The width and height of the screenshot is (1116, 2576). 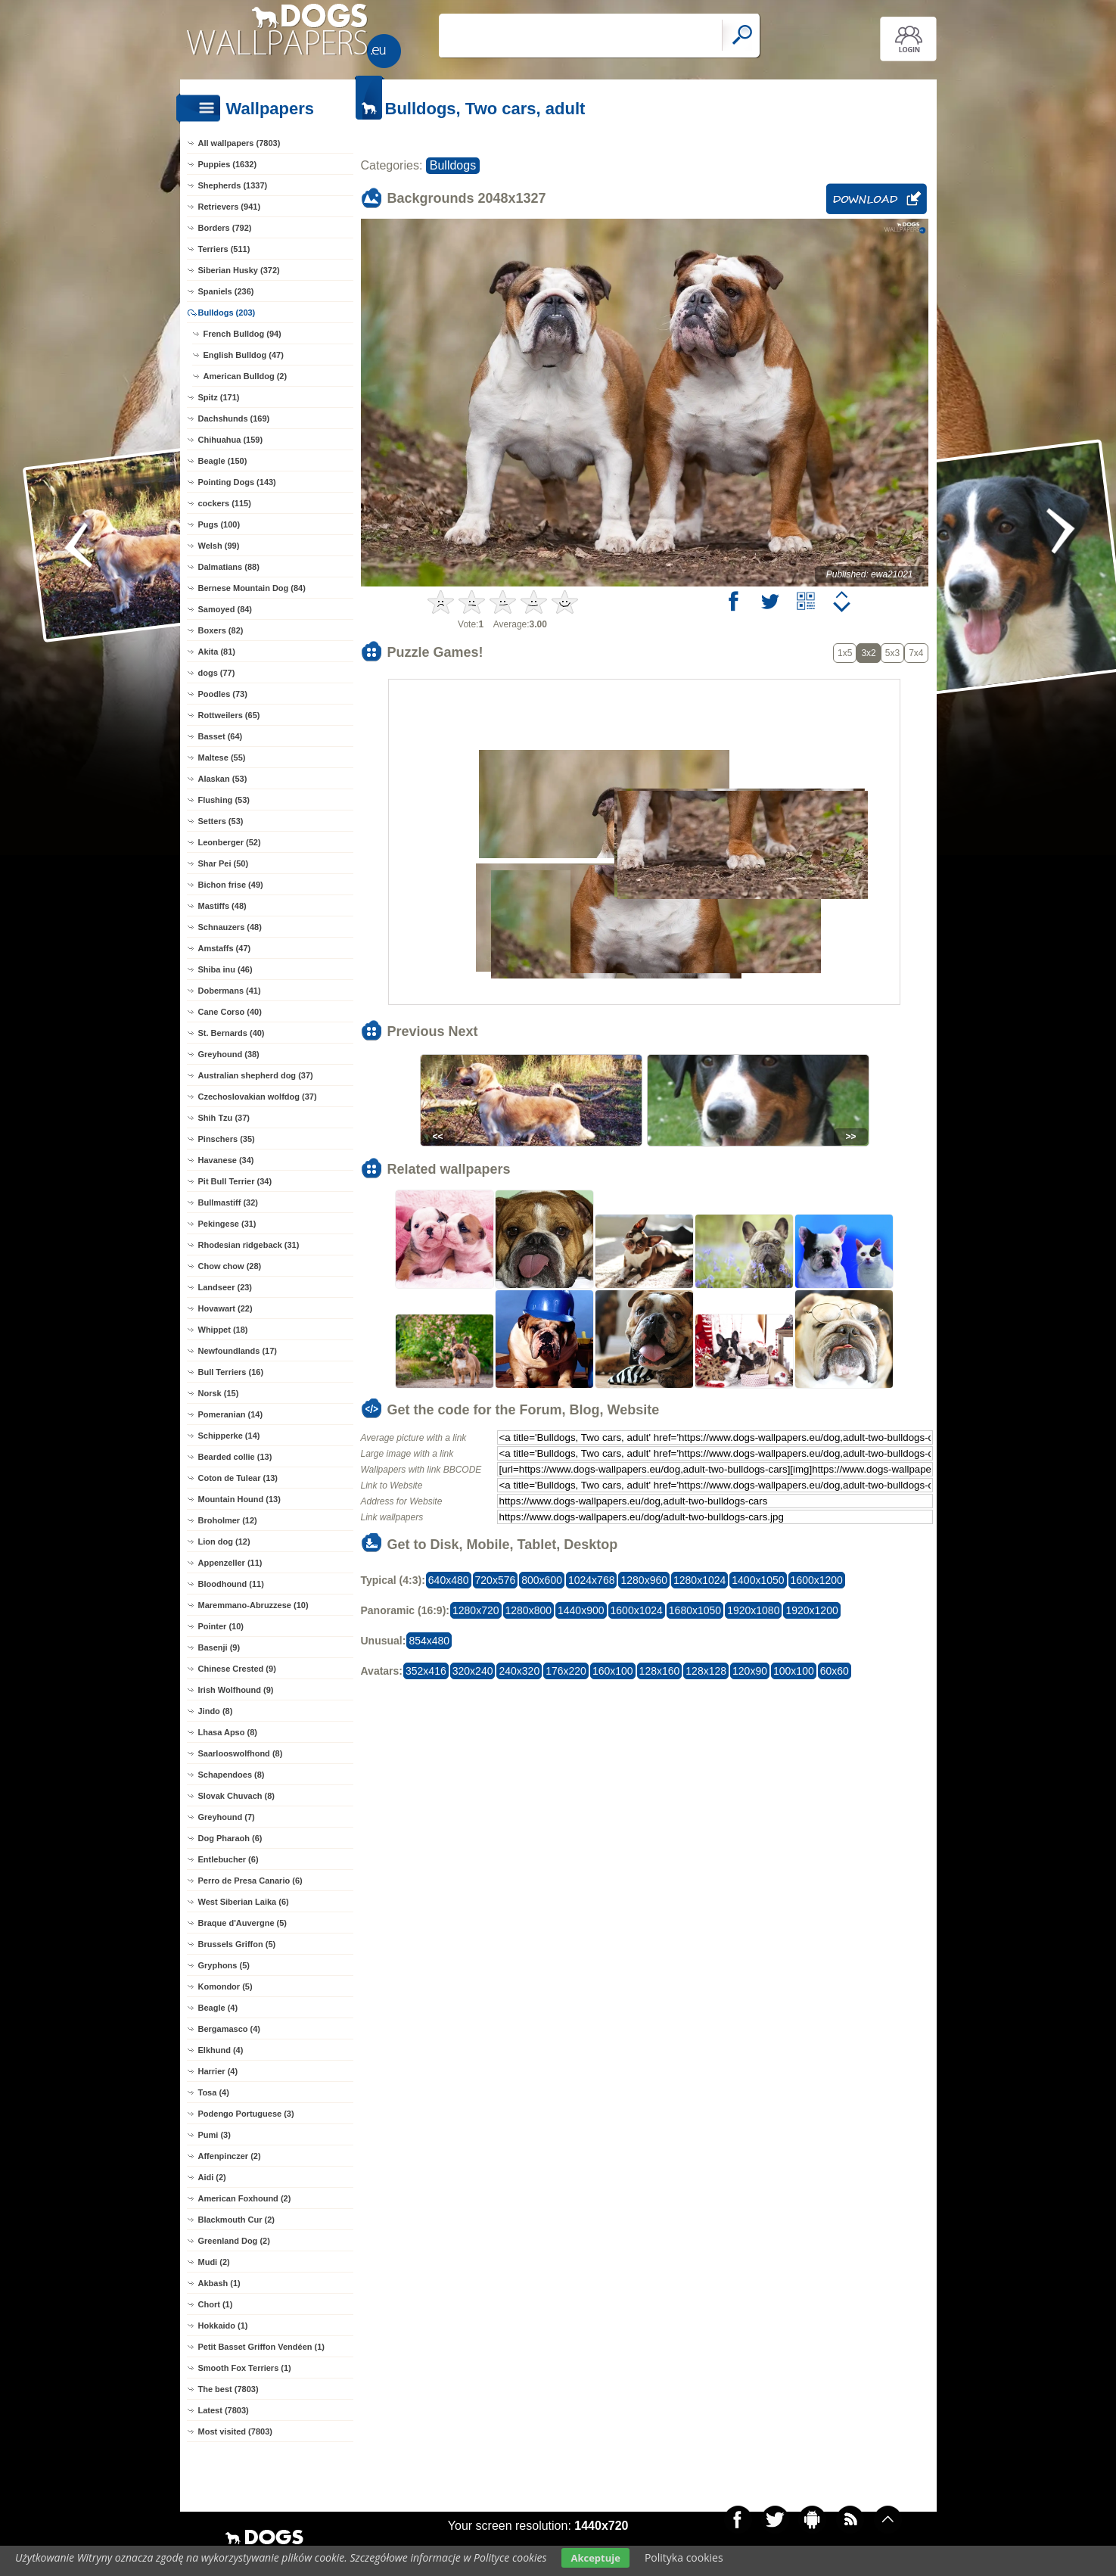 I want to click on Rhodesian ridgeback (31), so click(x=249, y=1244).